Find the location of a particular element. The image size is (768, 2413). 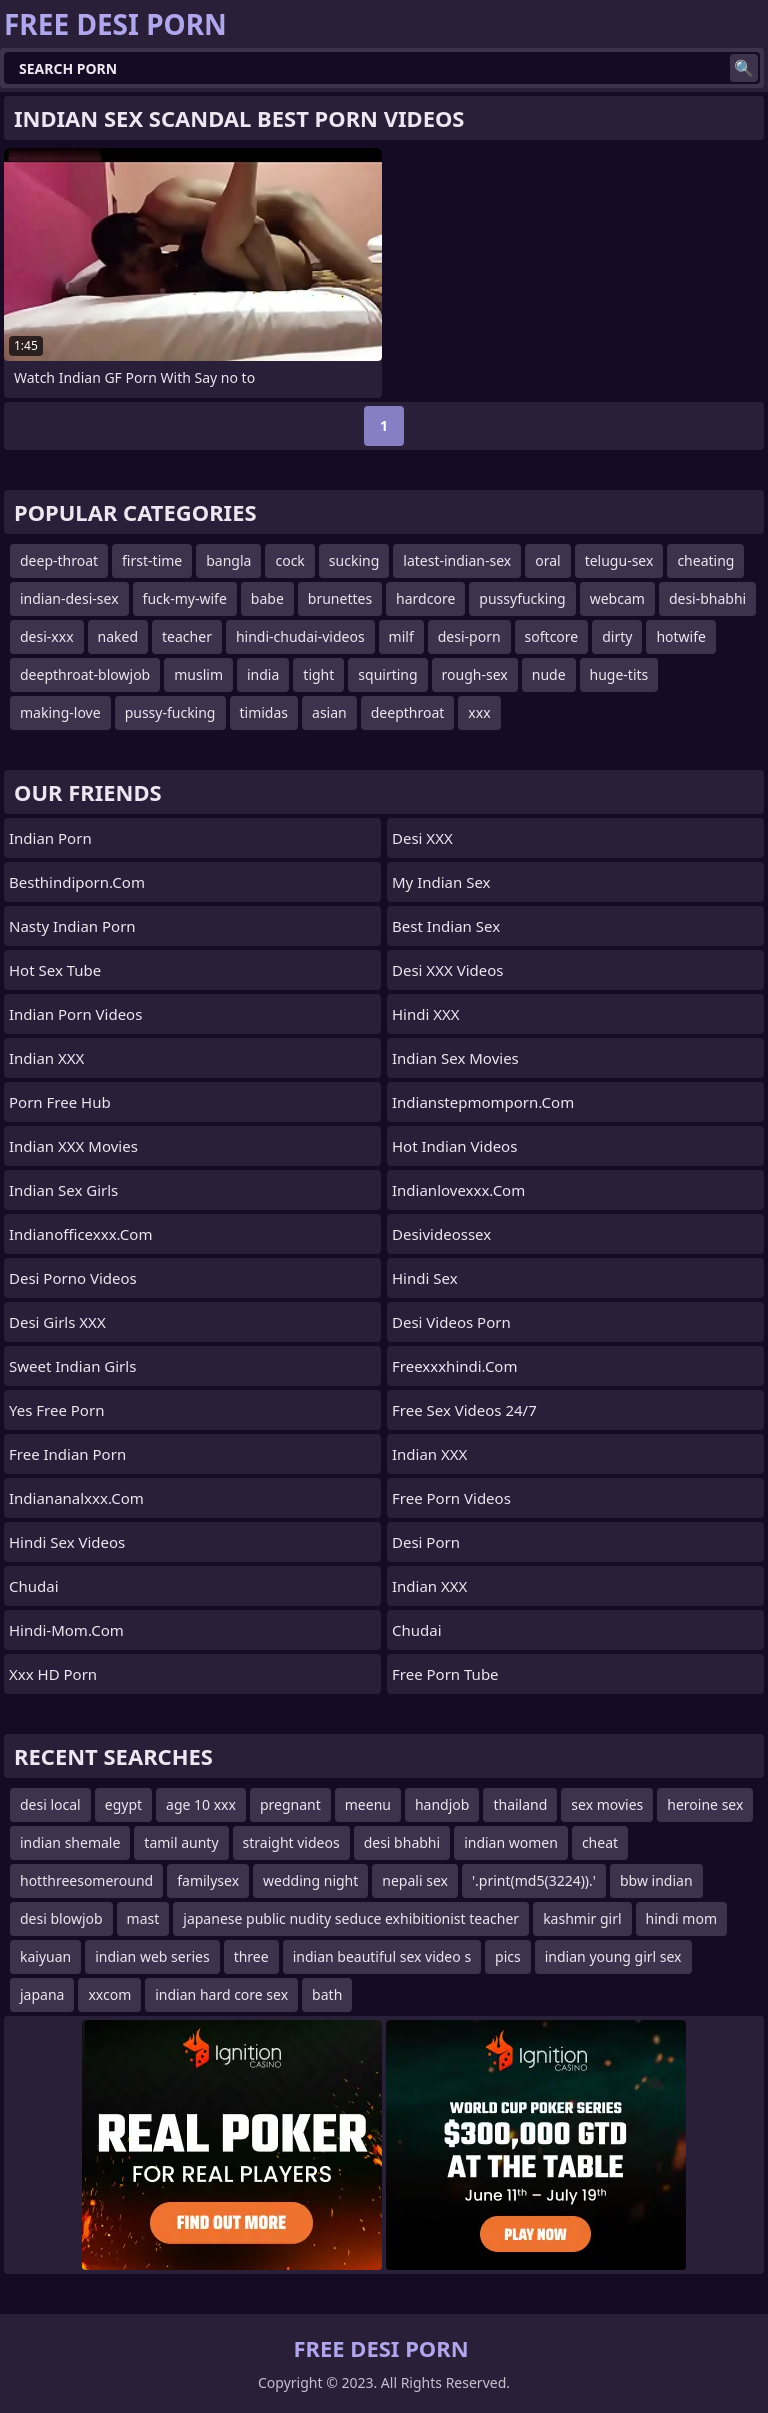

Desi XXX is located at coordinates (422, 838).